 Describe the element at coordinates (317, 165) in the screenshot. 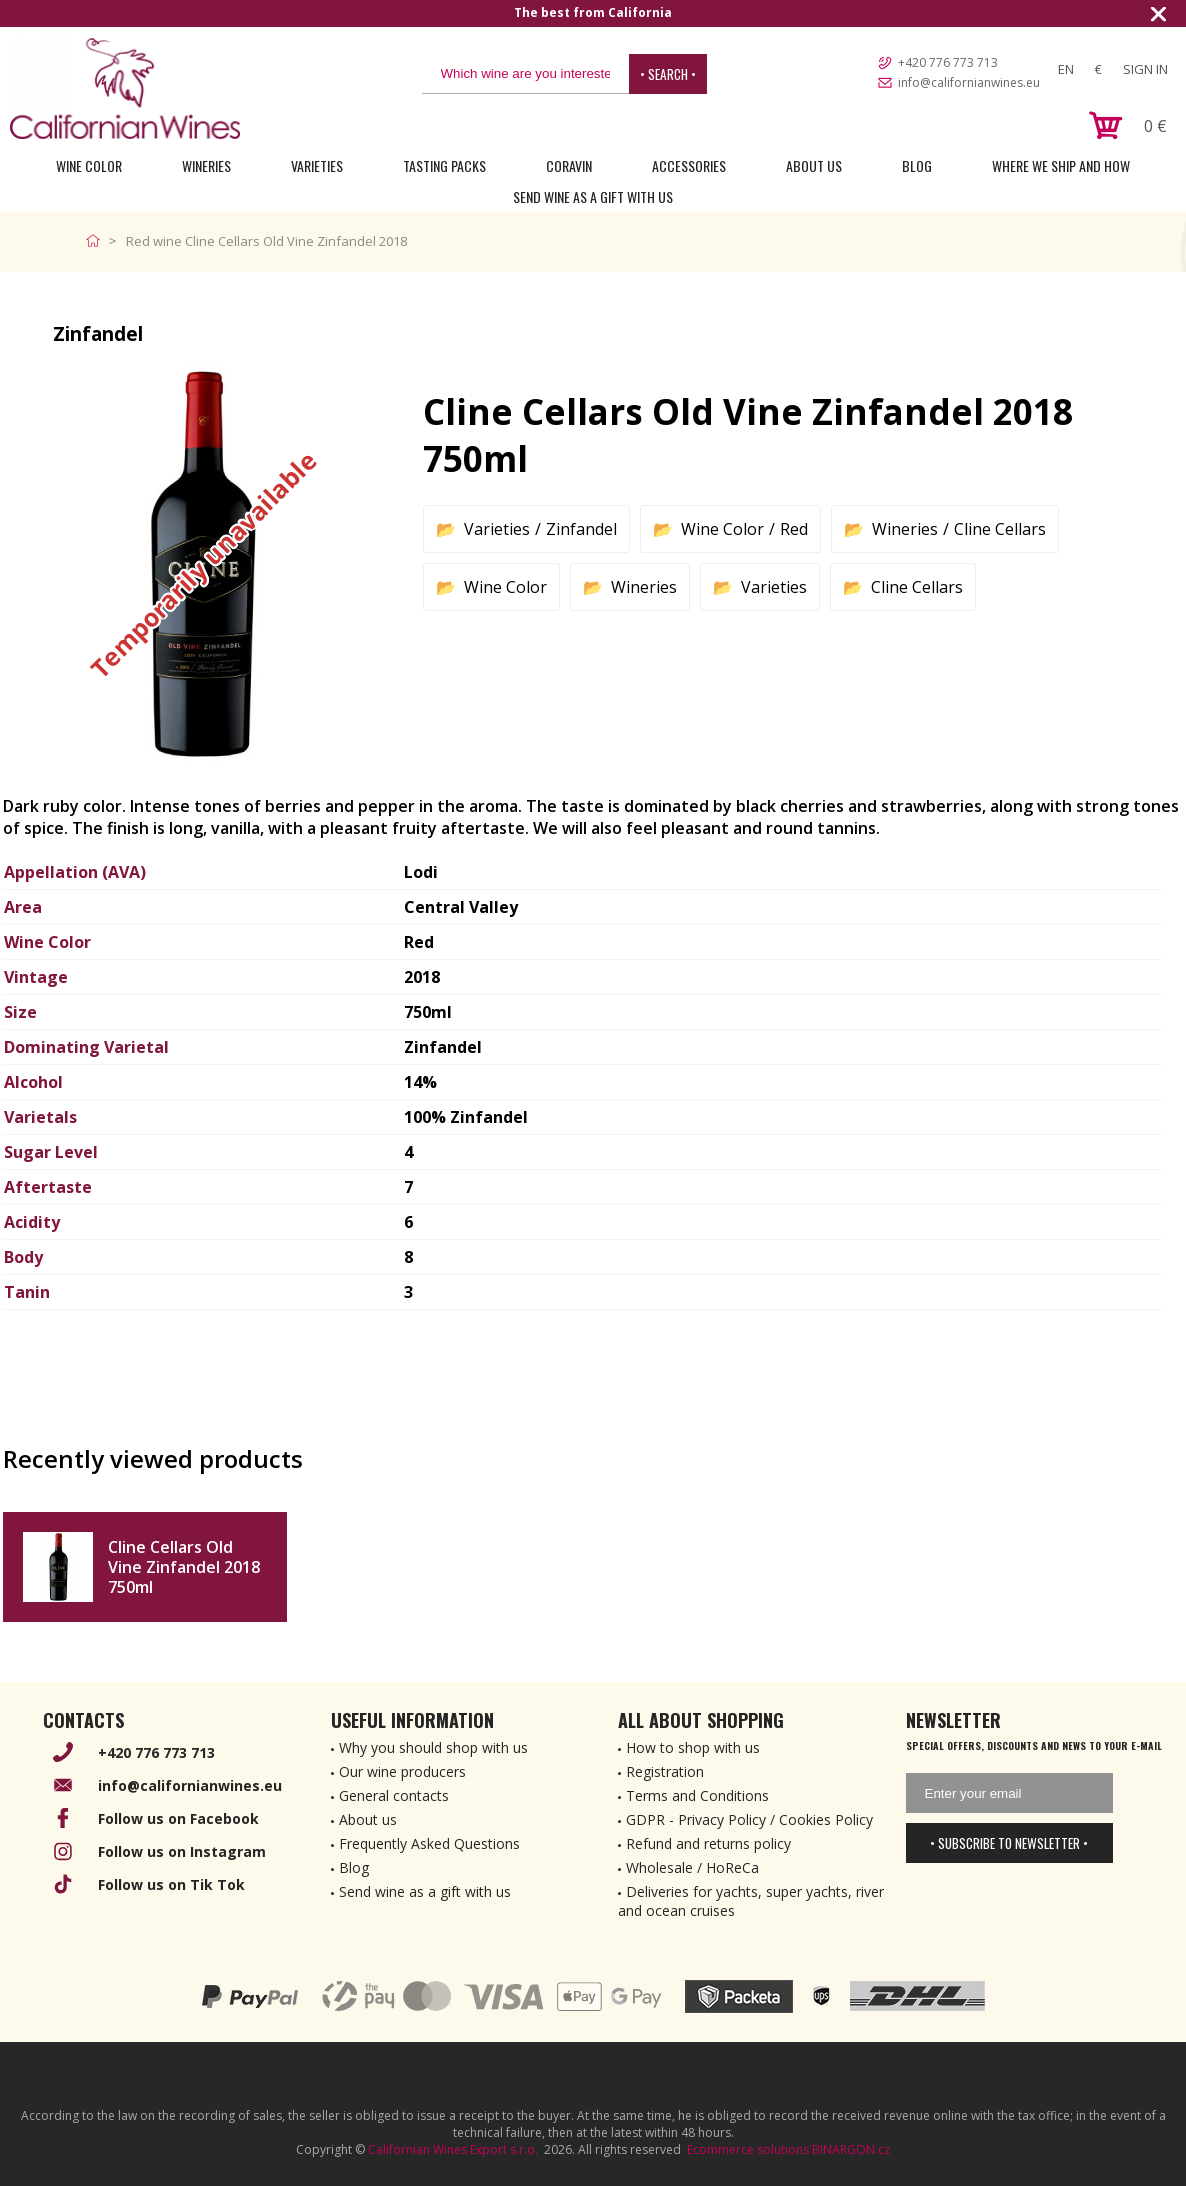

I see `Varieties` at that location.